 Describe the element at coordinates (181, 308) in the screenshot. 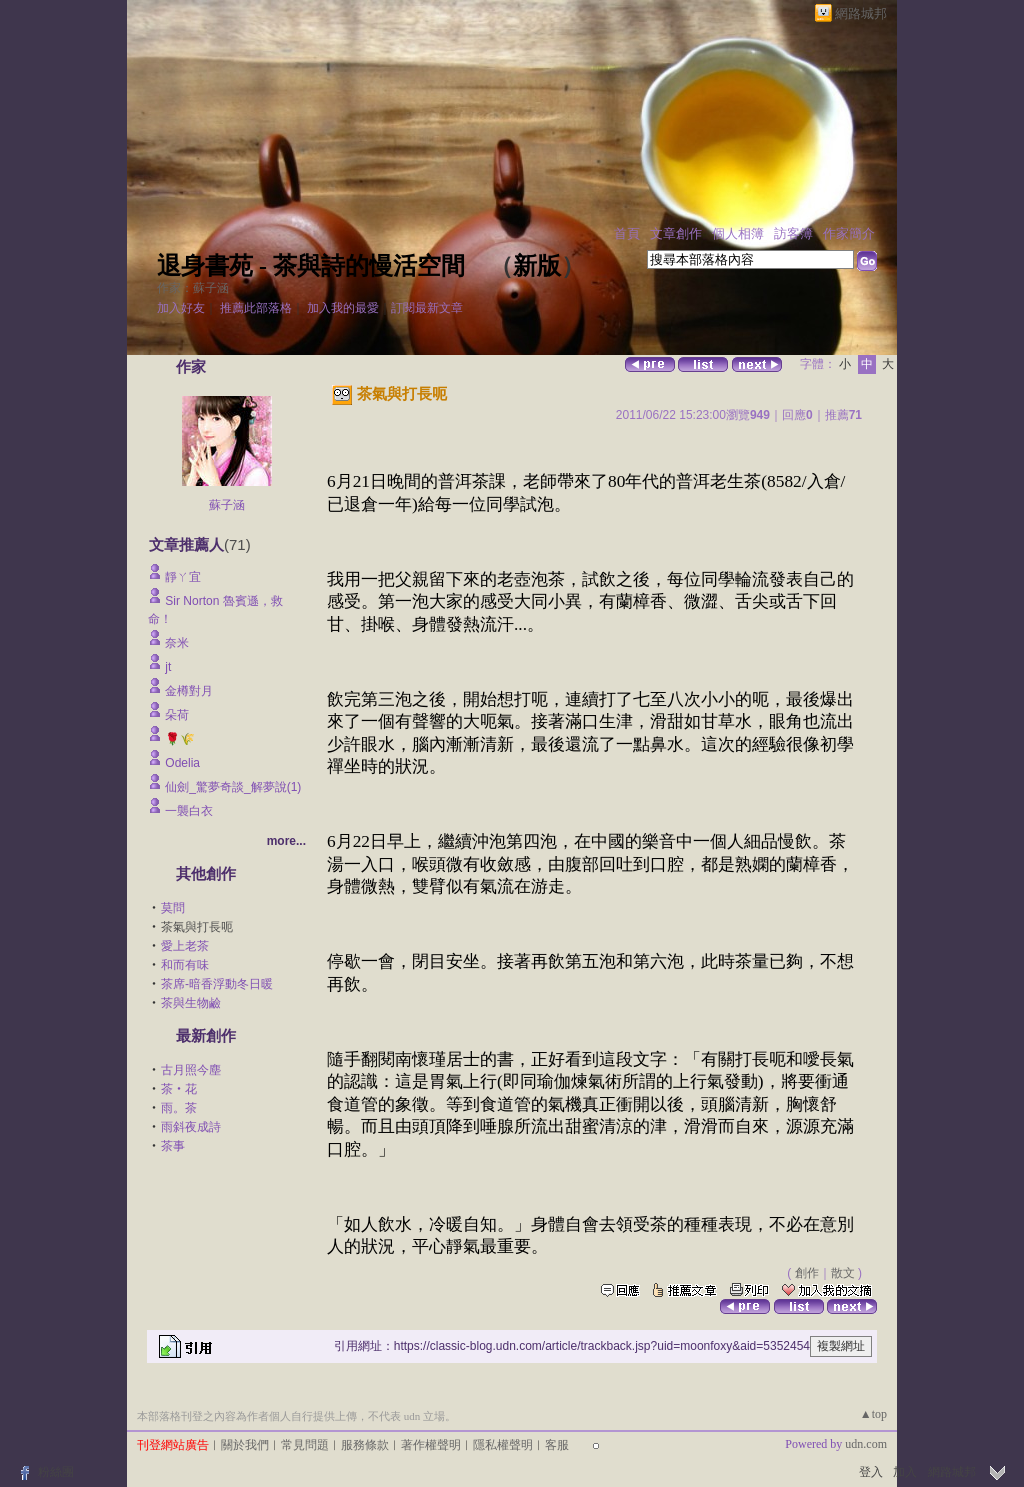

I see `加入好友` at that location.